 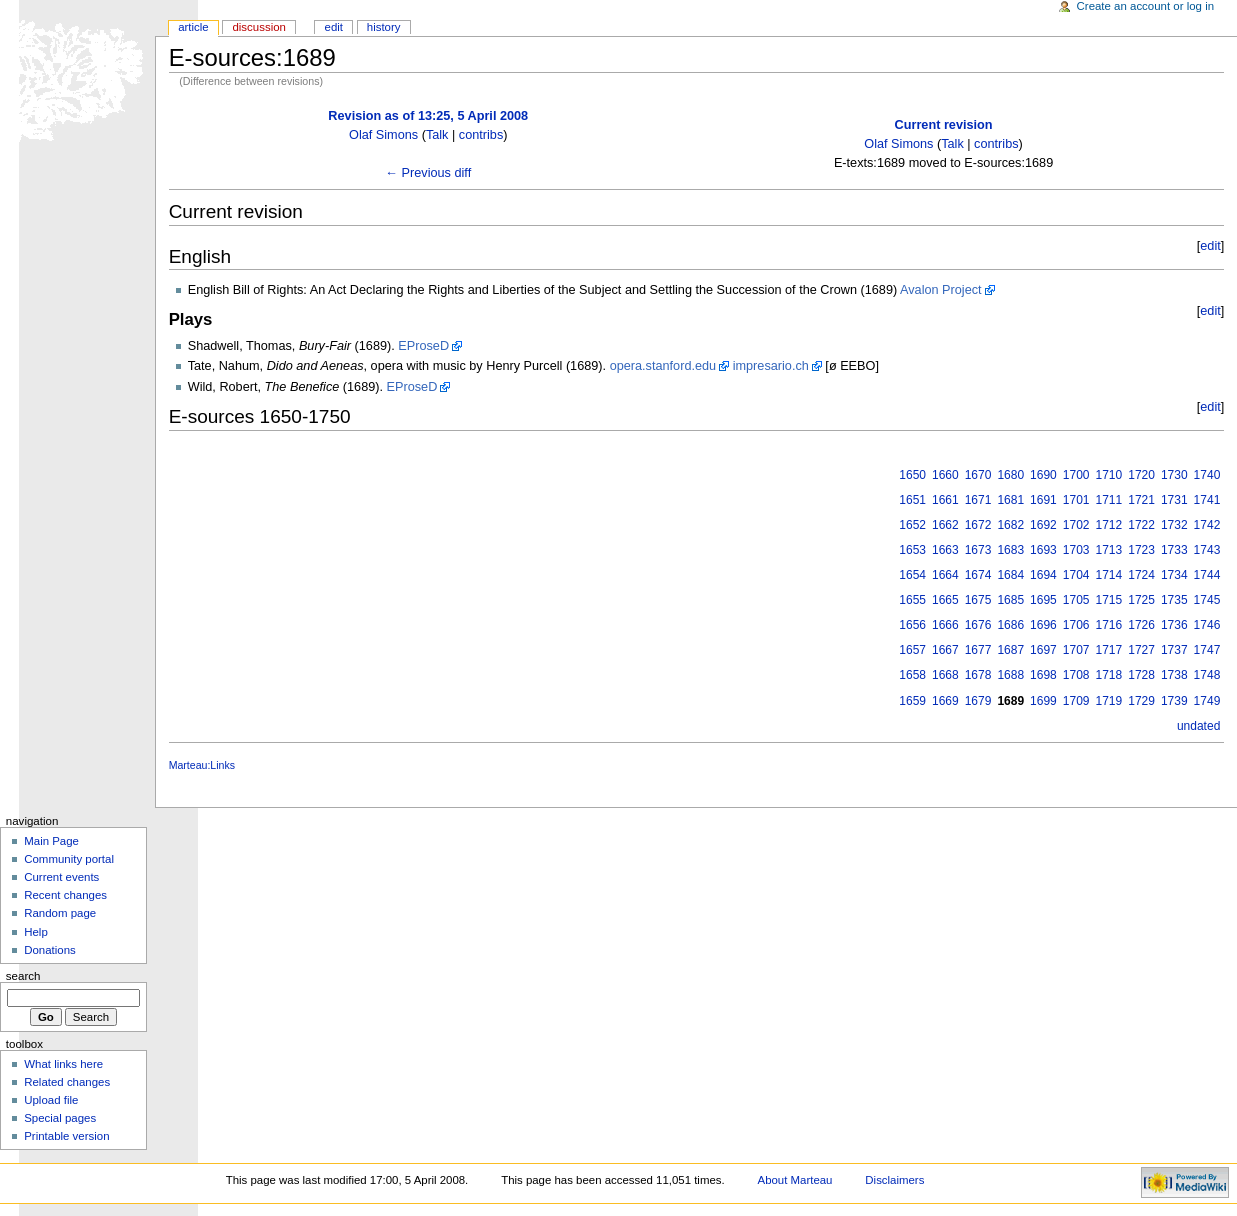 I want to click on 1691, so click(x=1043, y=500).